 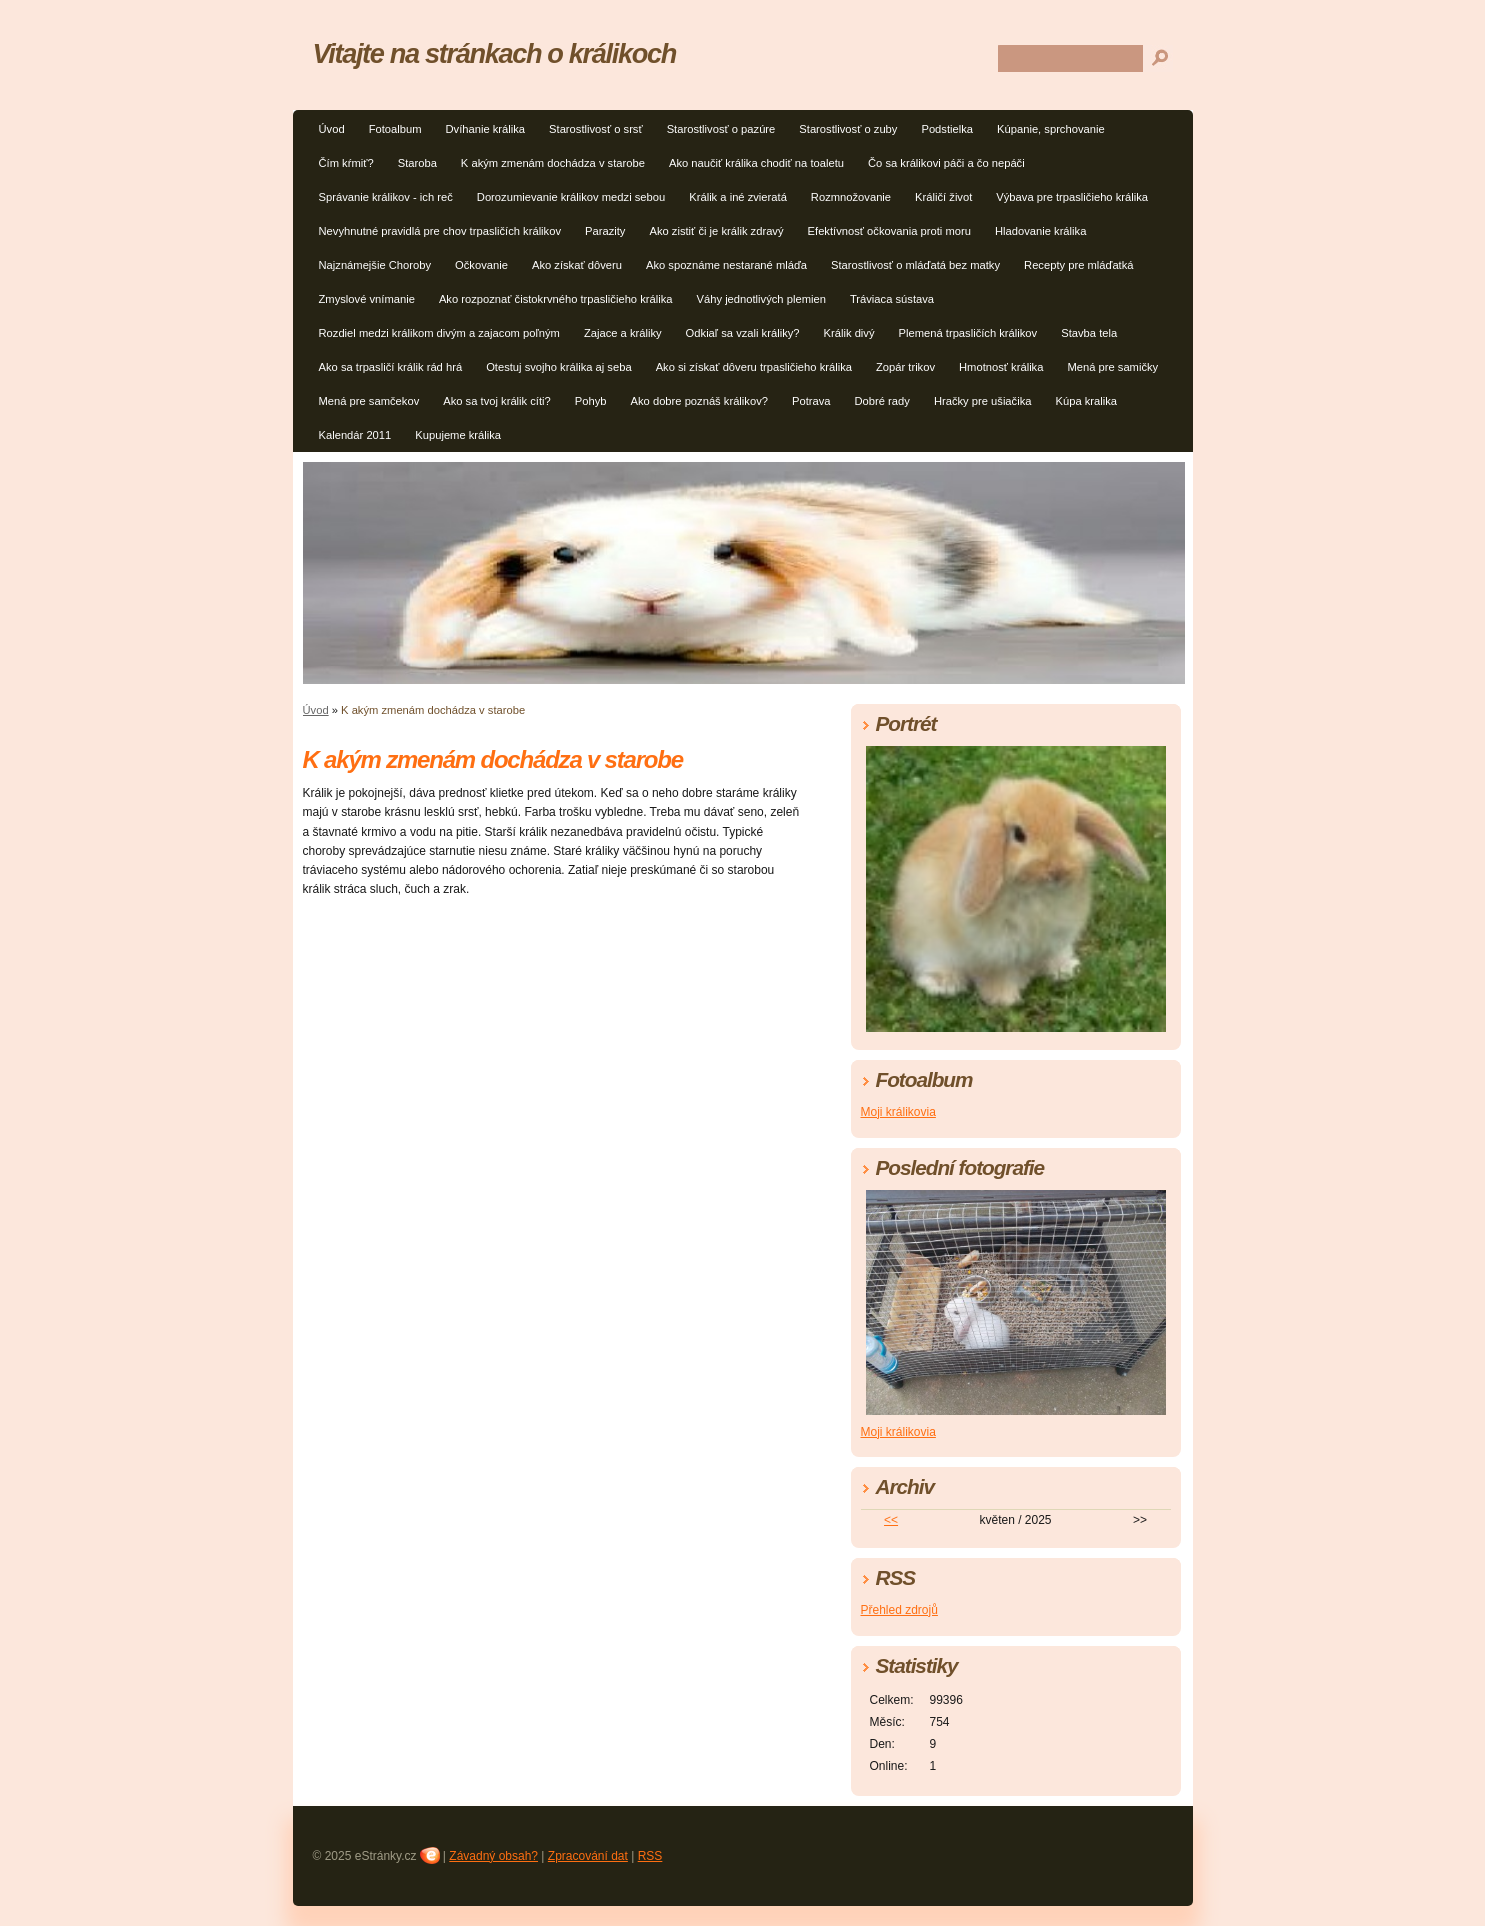 I want to click on Starostlivosť o zuby, so click(x=848, y=129).